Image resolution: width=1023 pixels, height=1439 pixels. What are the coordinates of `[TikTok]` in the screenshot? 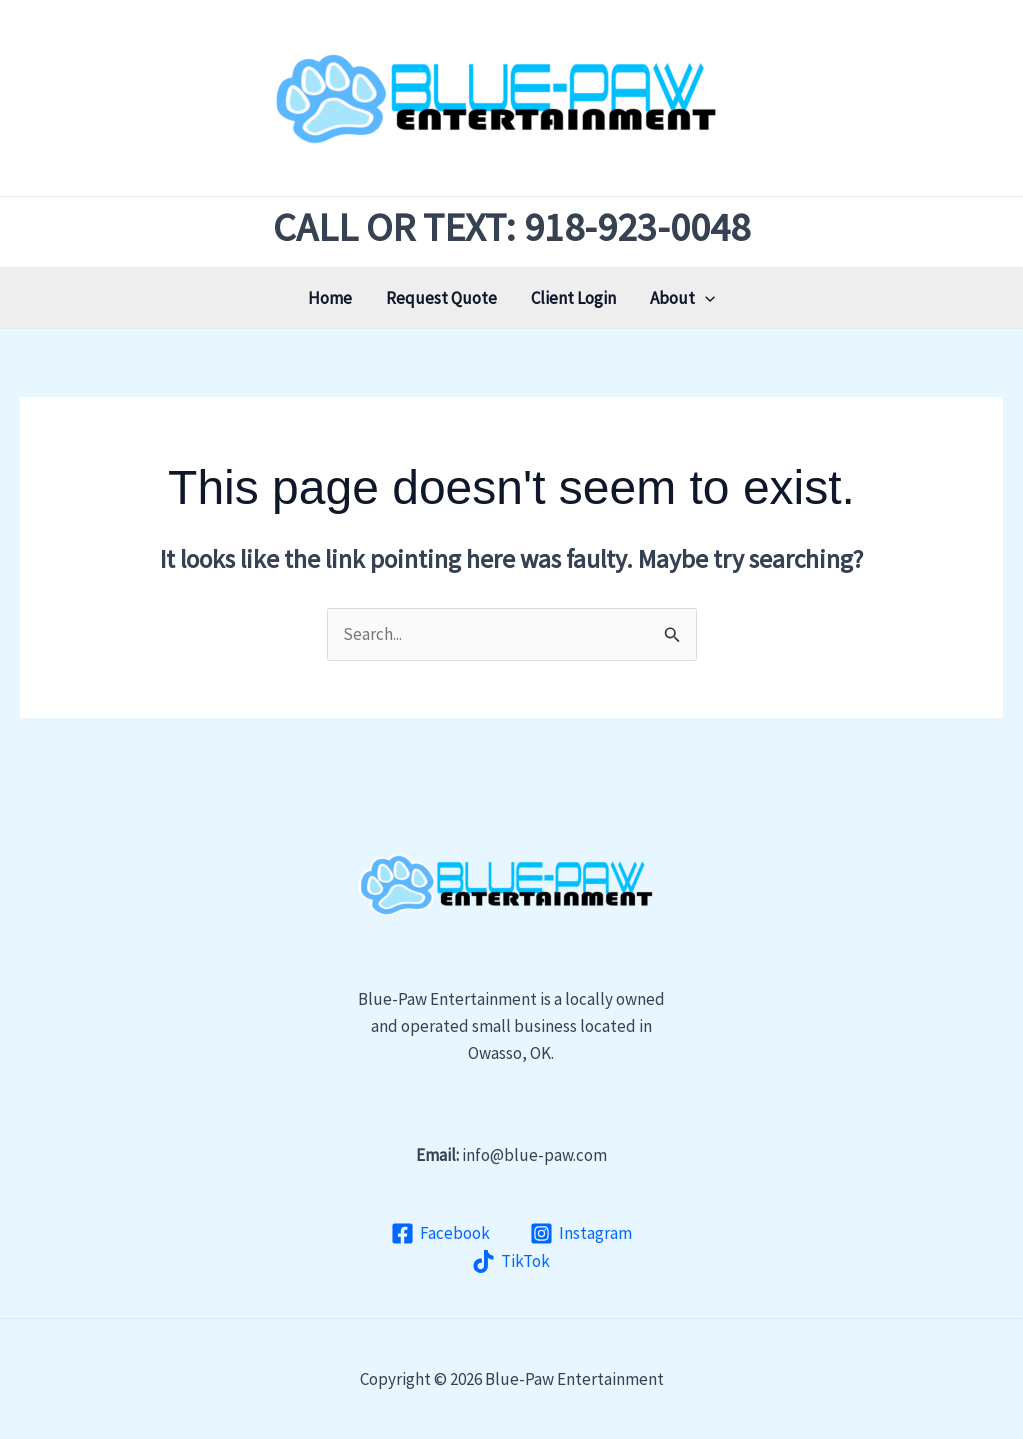 It's located at (512, 1261).